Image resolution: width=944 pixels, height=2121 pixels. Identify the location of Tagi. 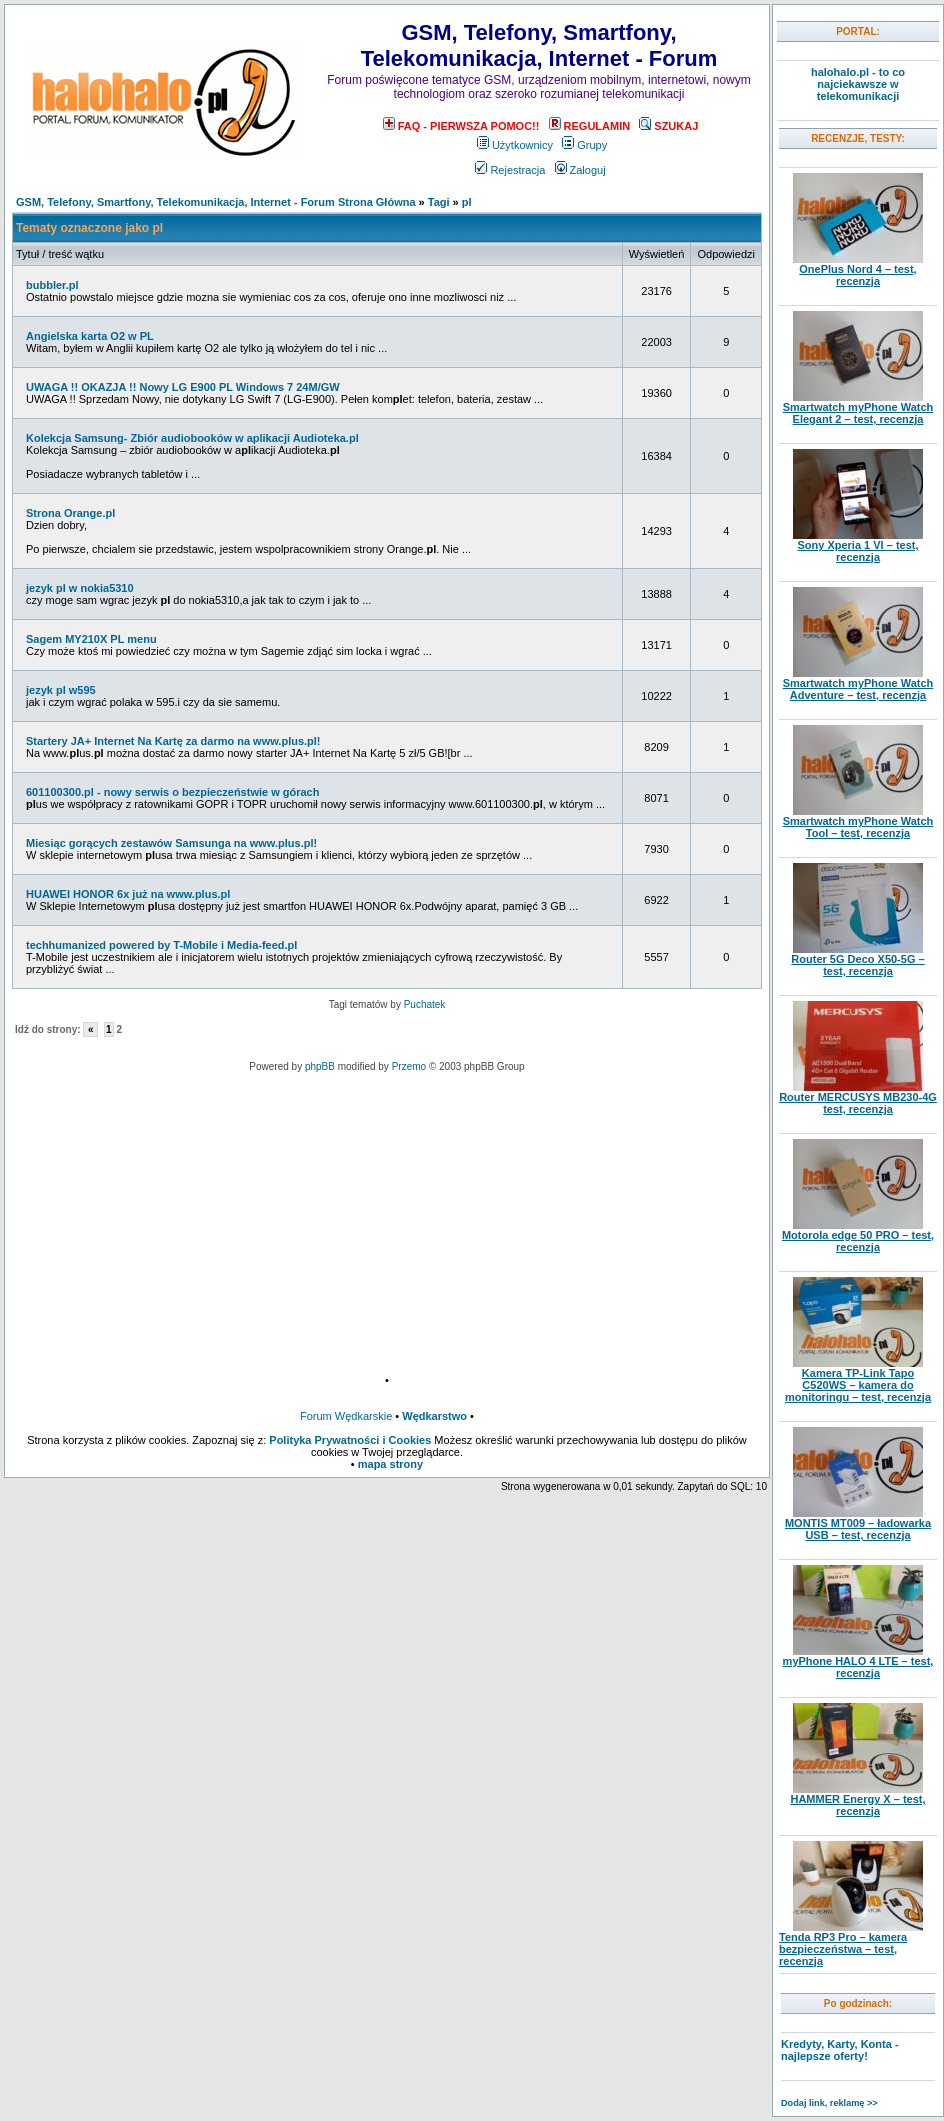
(439, 202).